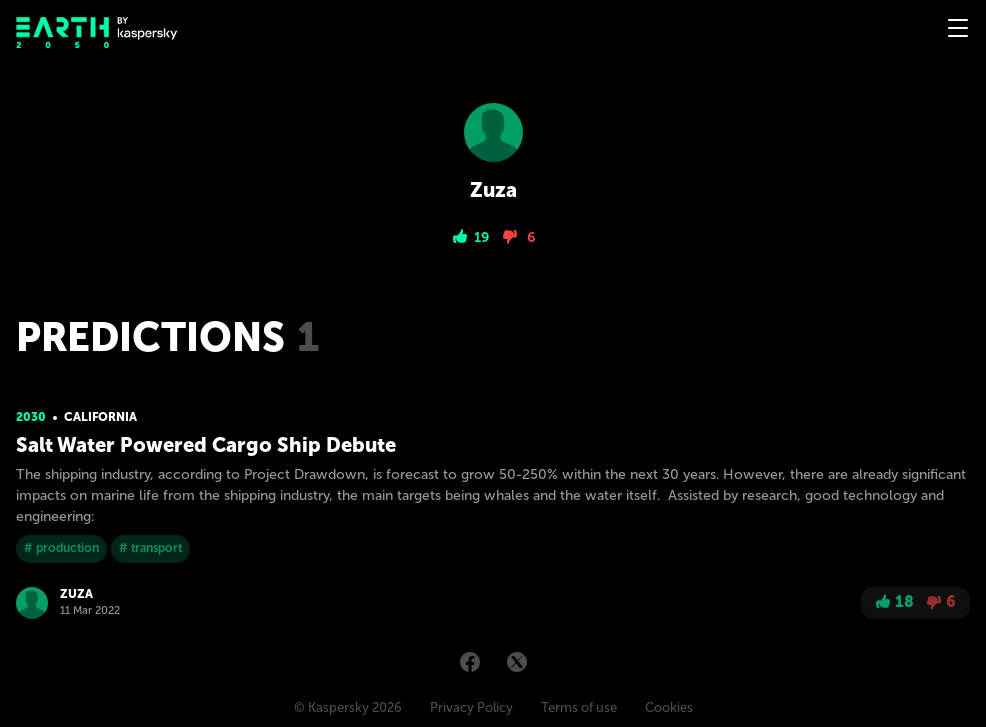  I want to click on Privacy Policy, so click(471, 707).